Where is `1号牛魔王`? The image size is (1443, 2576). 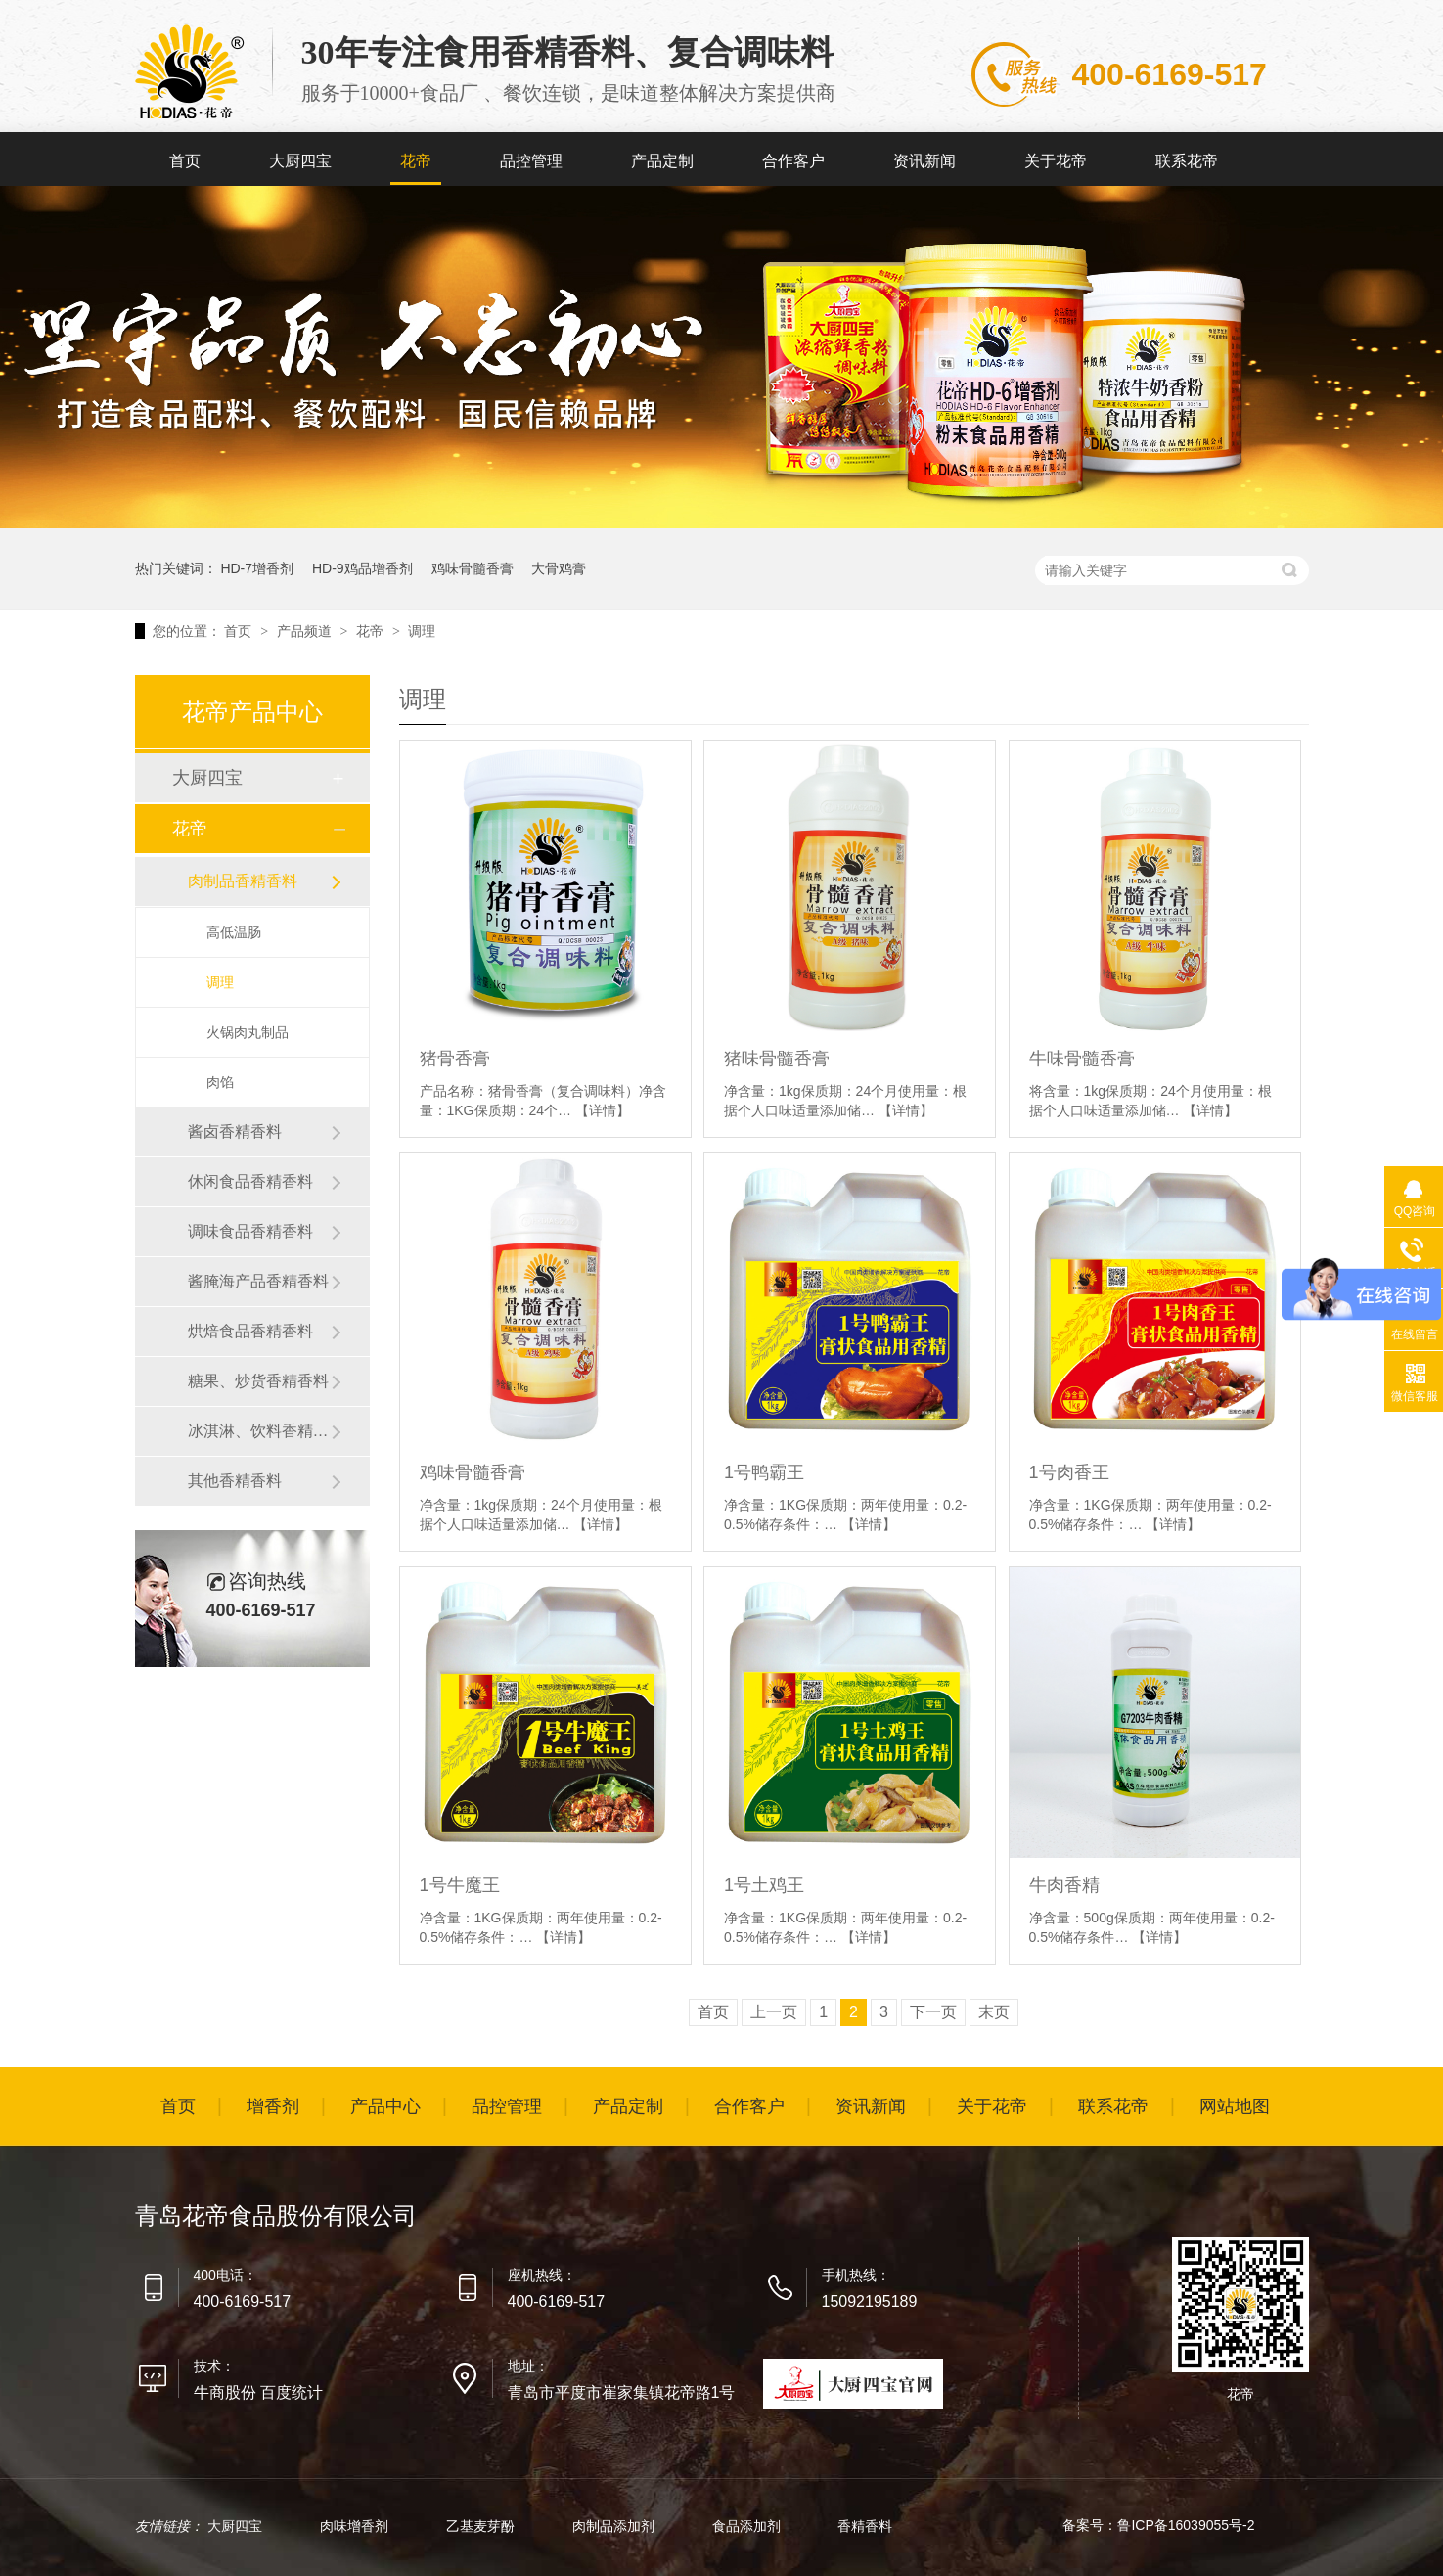
1号牛魔王 is located at coordinates (460, 1885).